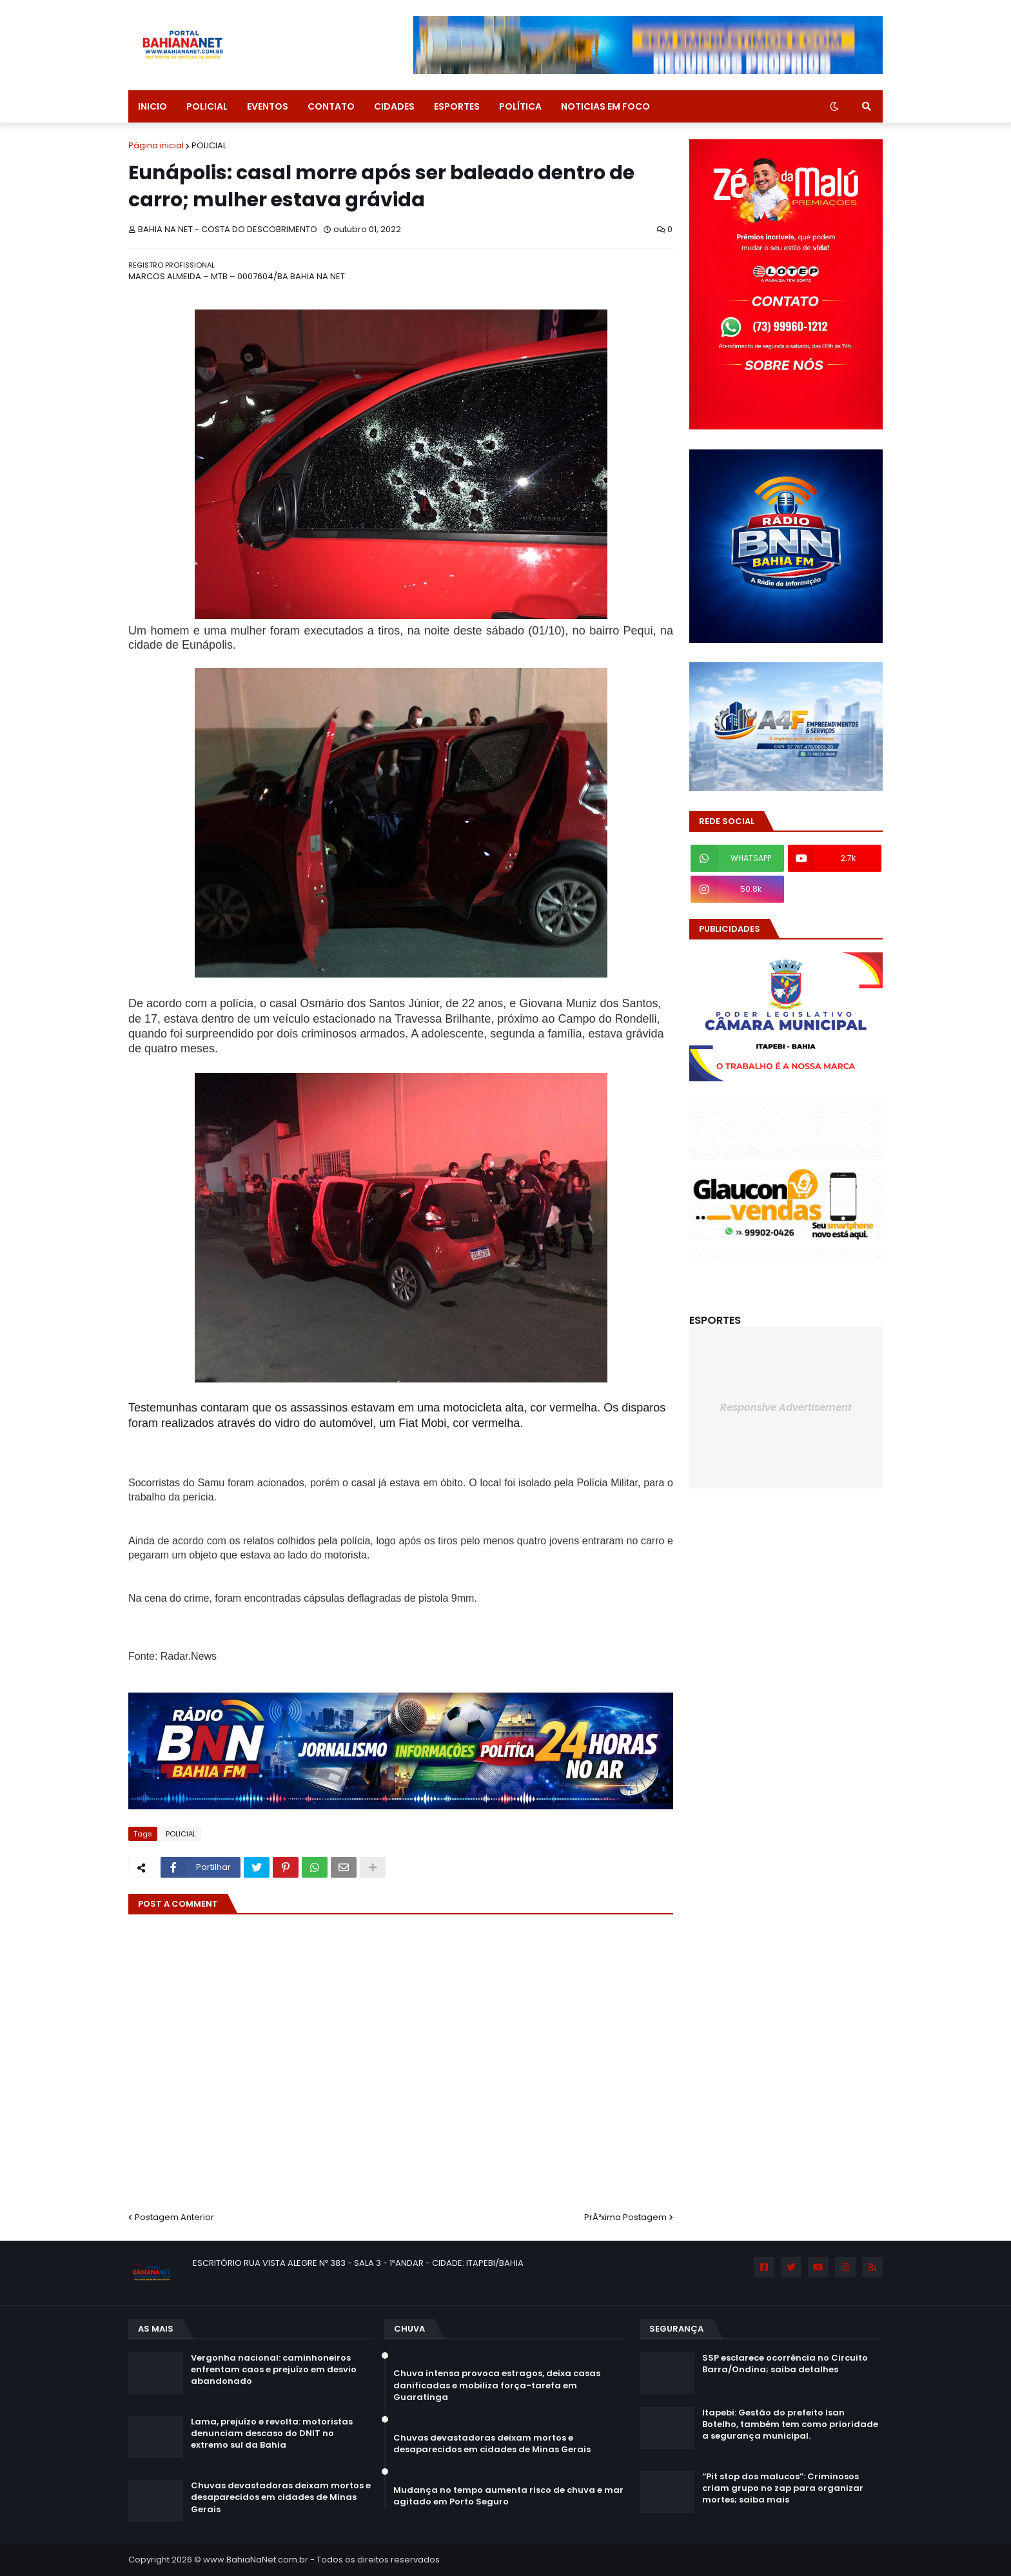  Describe the element at coordinates (156, 145) in the screenshot. I see `Página inicial` at that location.